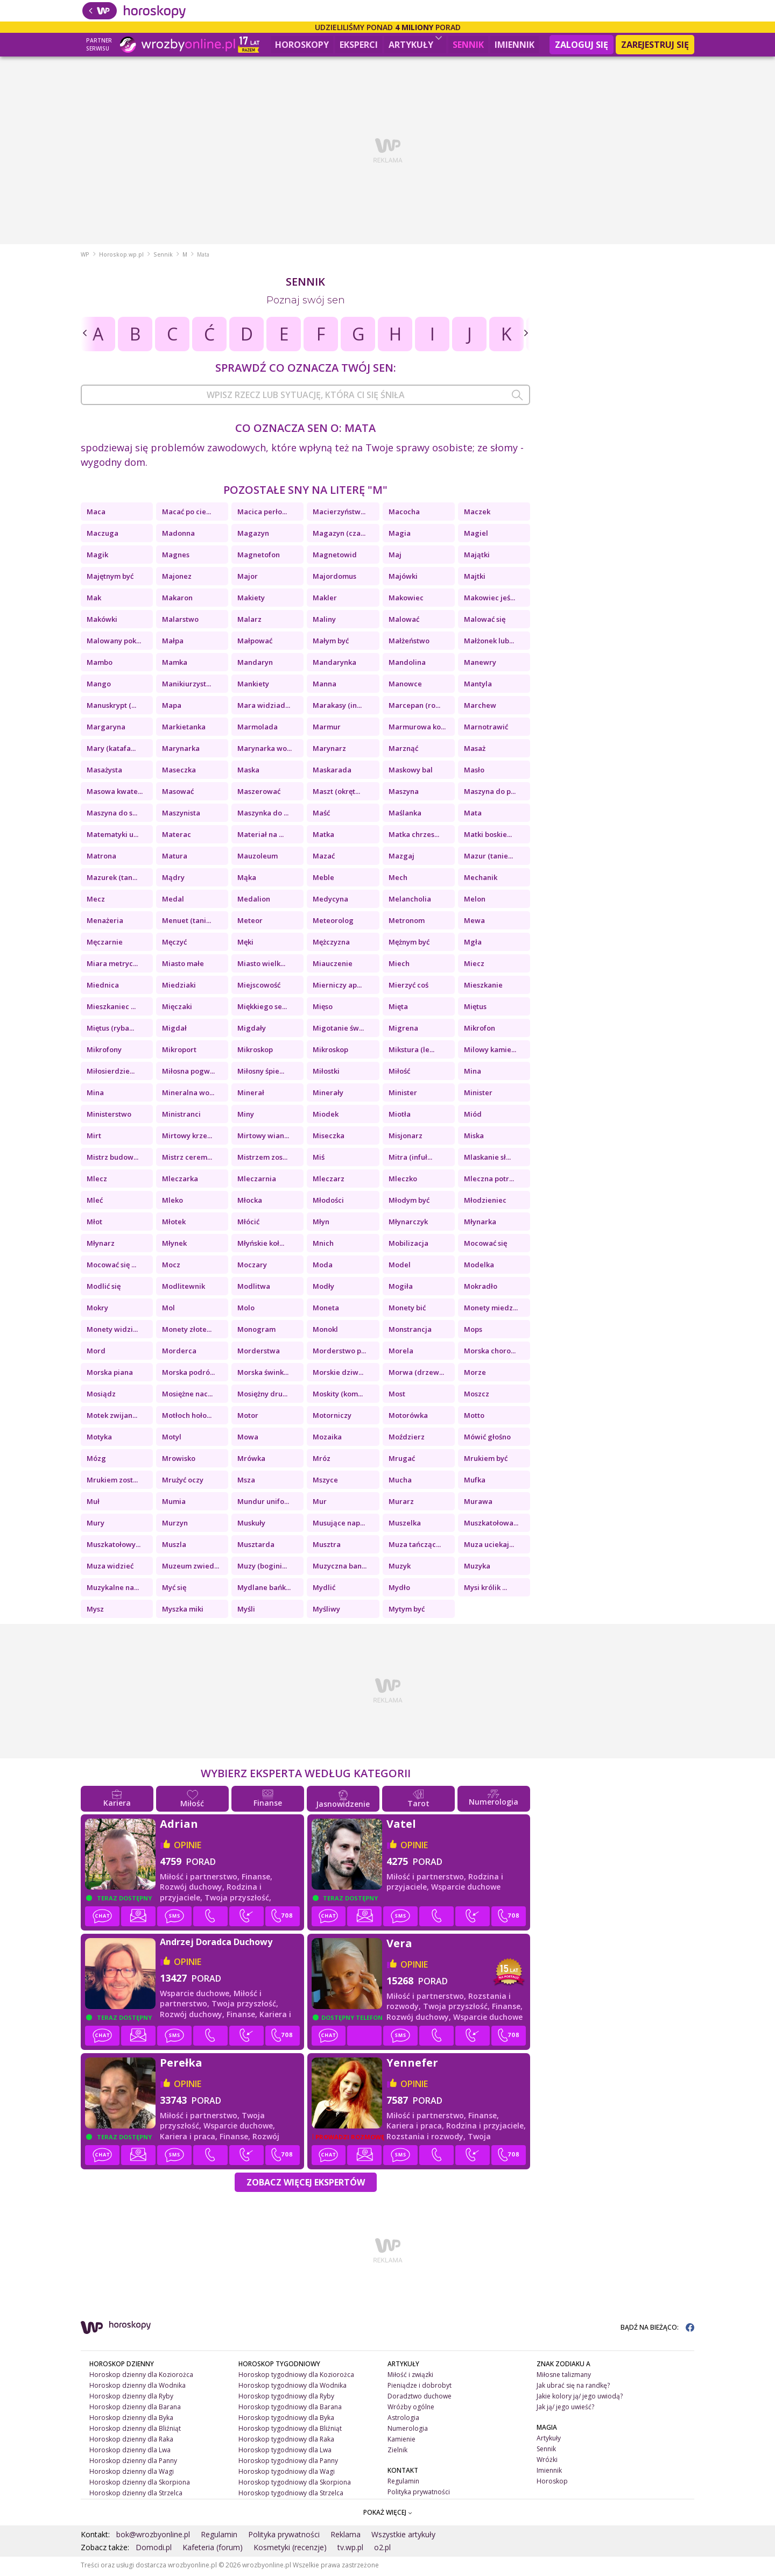 Image resolution: width=775 pixels, height=2576 pixels. I want to click on Mydło, so click(399, 1589).